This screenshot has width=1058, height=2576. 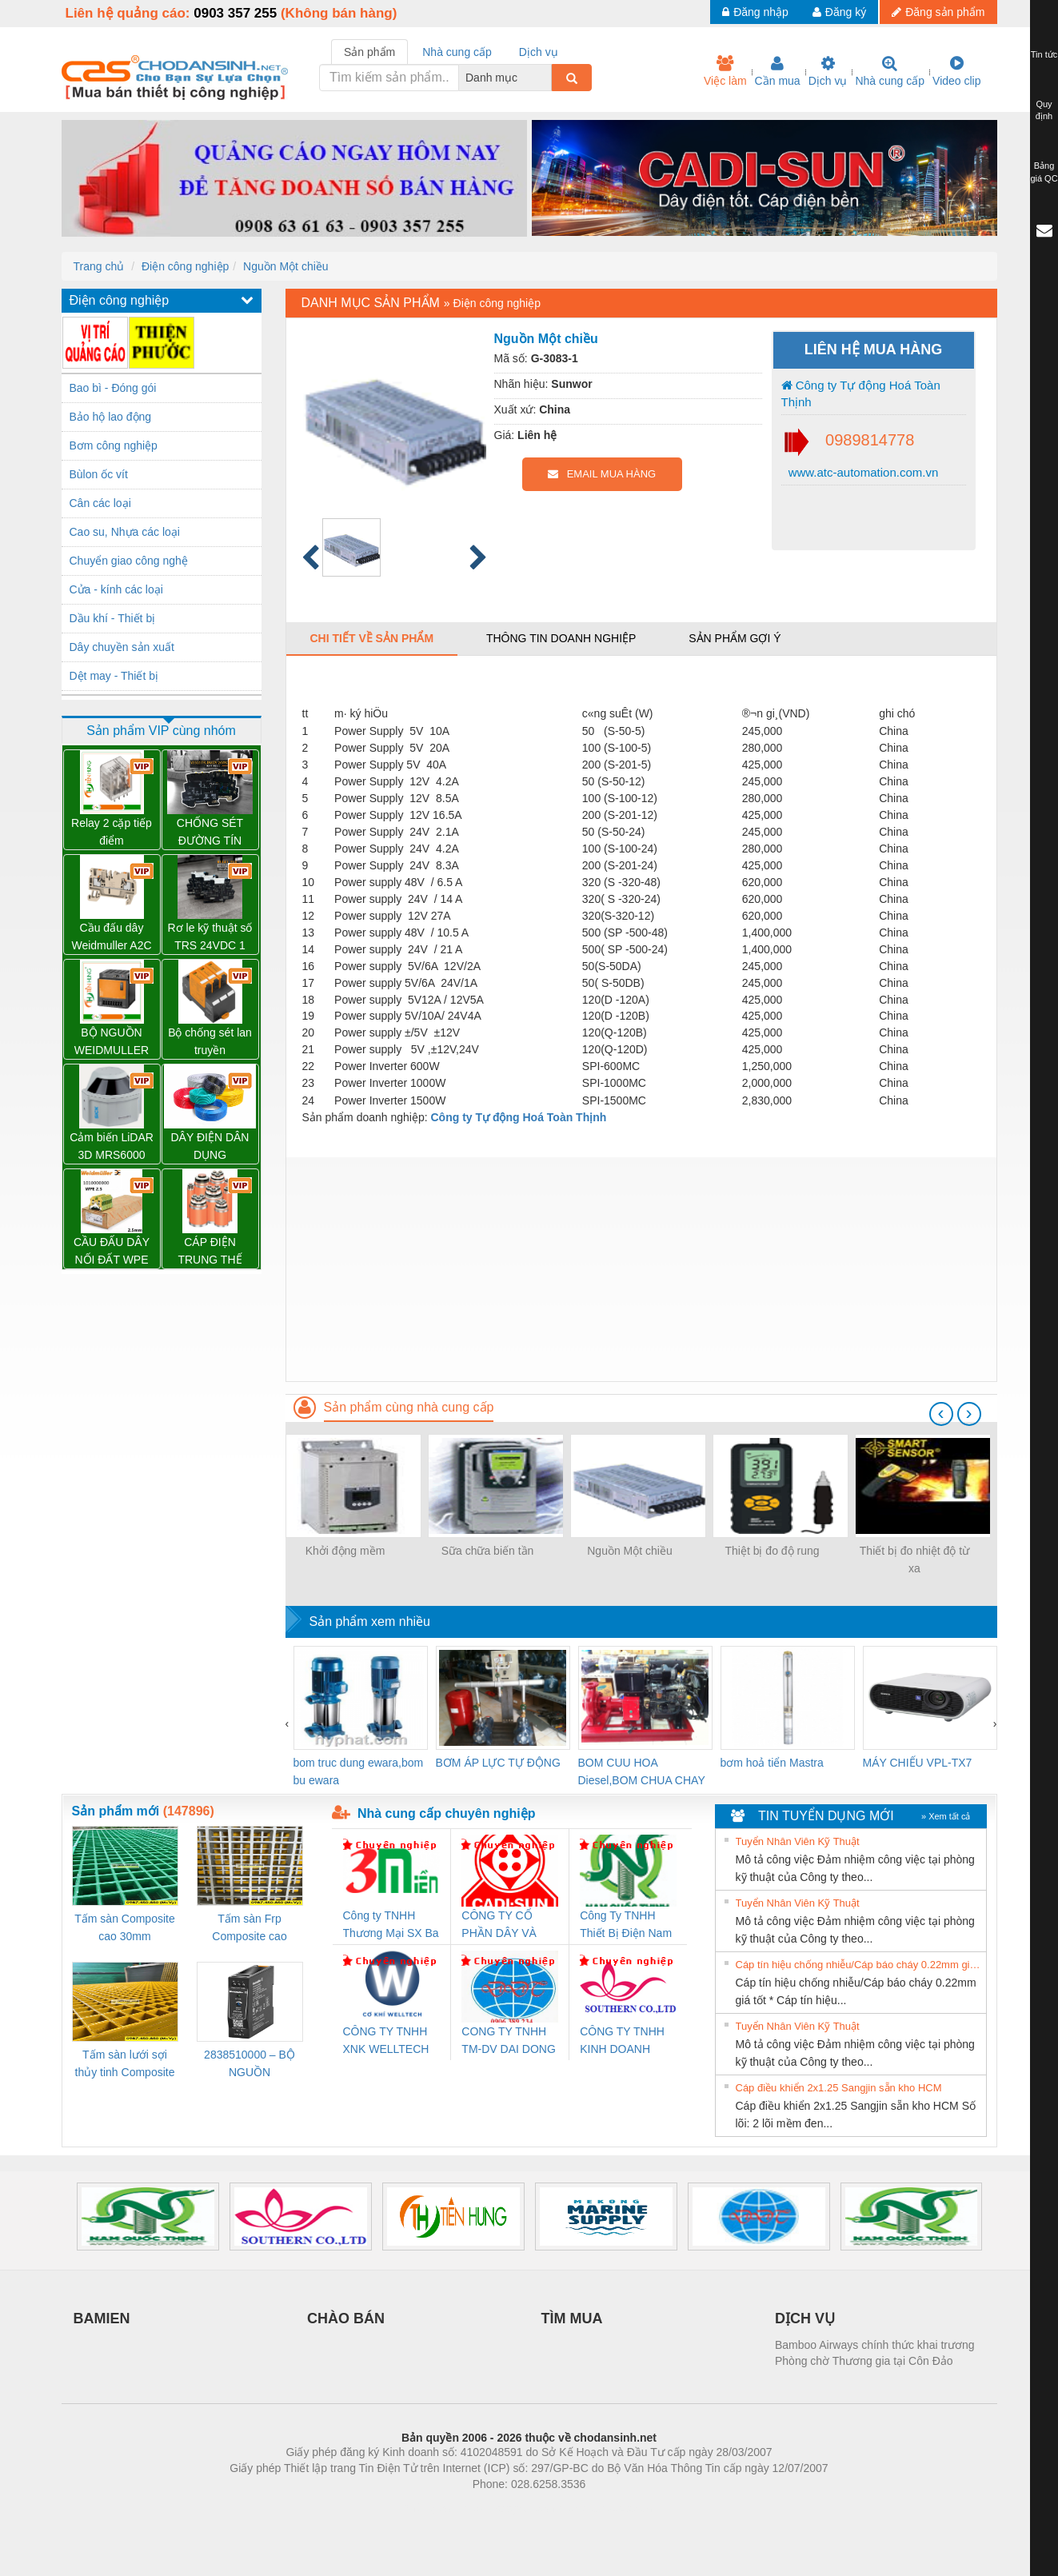 What do you see at coordinates (938, 12) in the screenshot?
I see `Đăng sản phẩm` at bounding box center [938, 12].